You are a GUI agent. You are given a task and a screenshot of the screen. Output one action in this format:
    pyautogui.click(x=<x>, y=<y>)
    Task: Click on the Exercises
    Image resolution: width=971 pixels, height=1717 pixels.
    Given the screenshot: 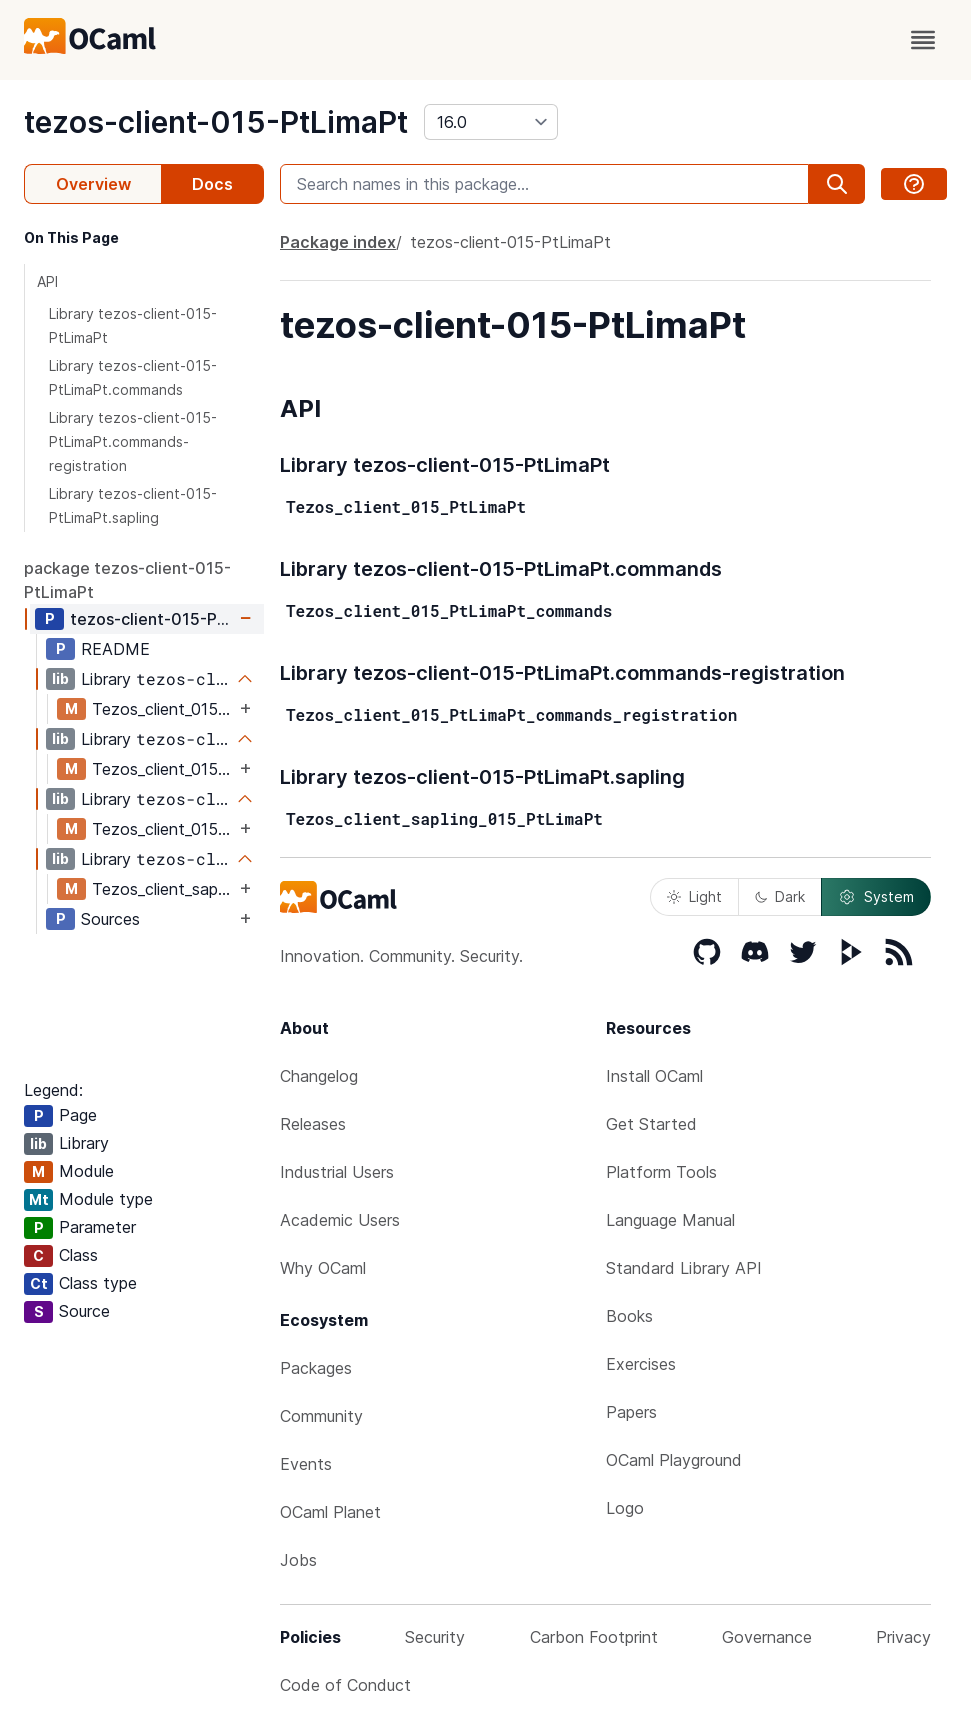 What is the action you would take?
    pyautogui.click(x=641, y=1364)
    